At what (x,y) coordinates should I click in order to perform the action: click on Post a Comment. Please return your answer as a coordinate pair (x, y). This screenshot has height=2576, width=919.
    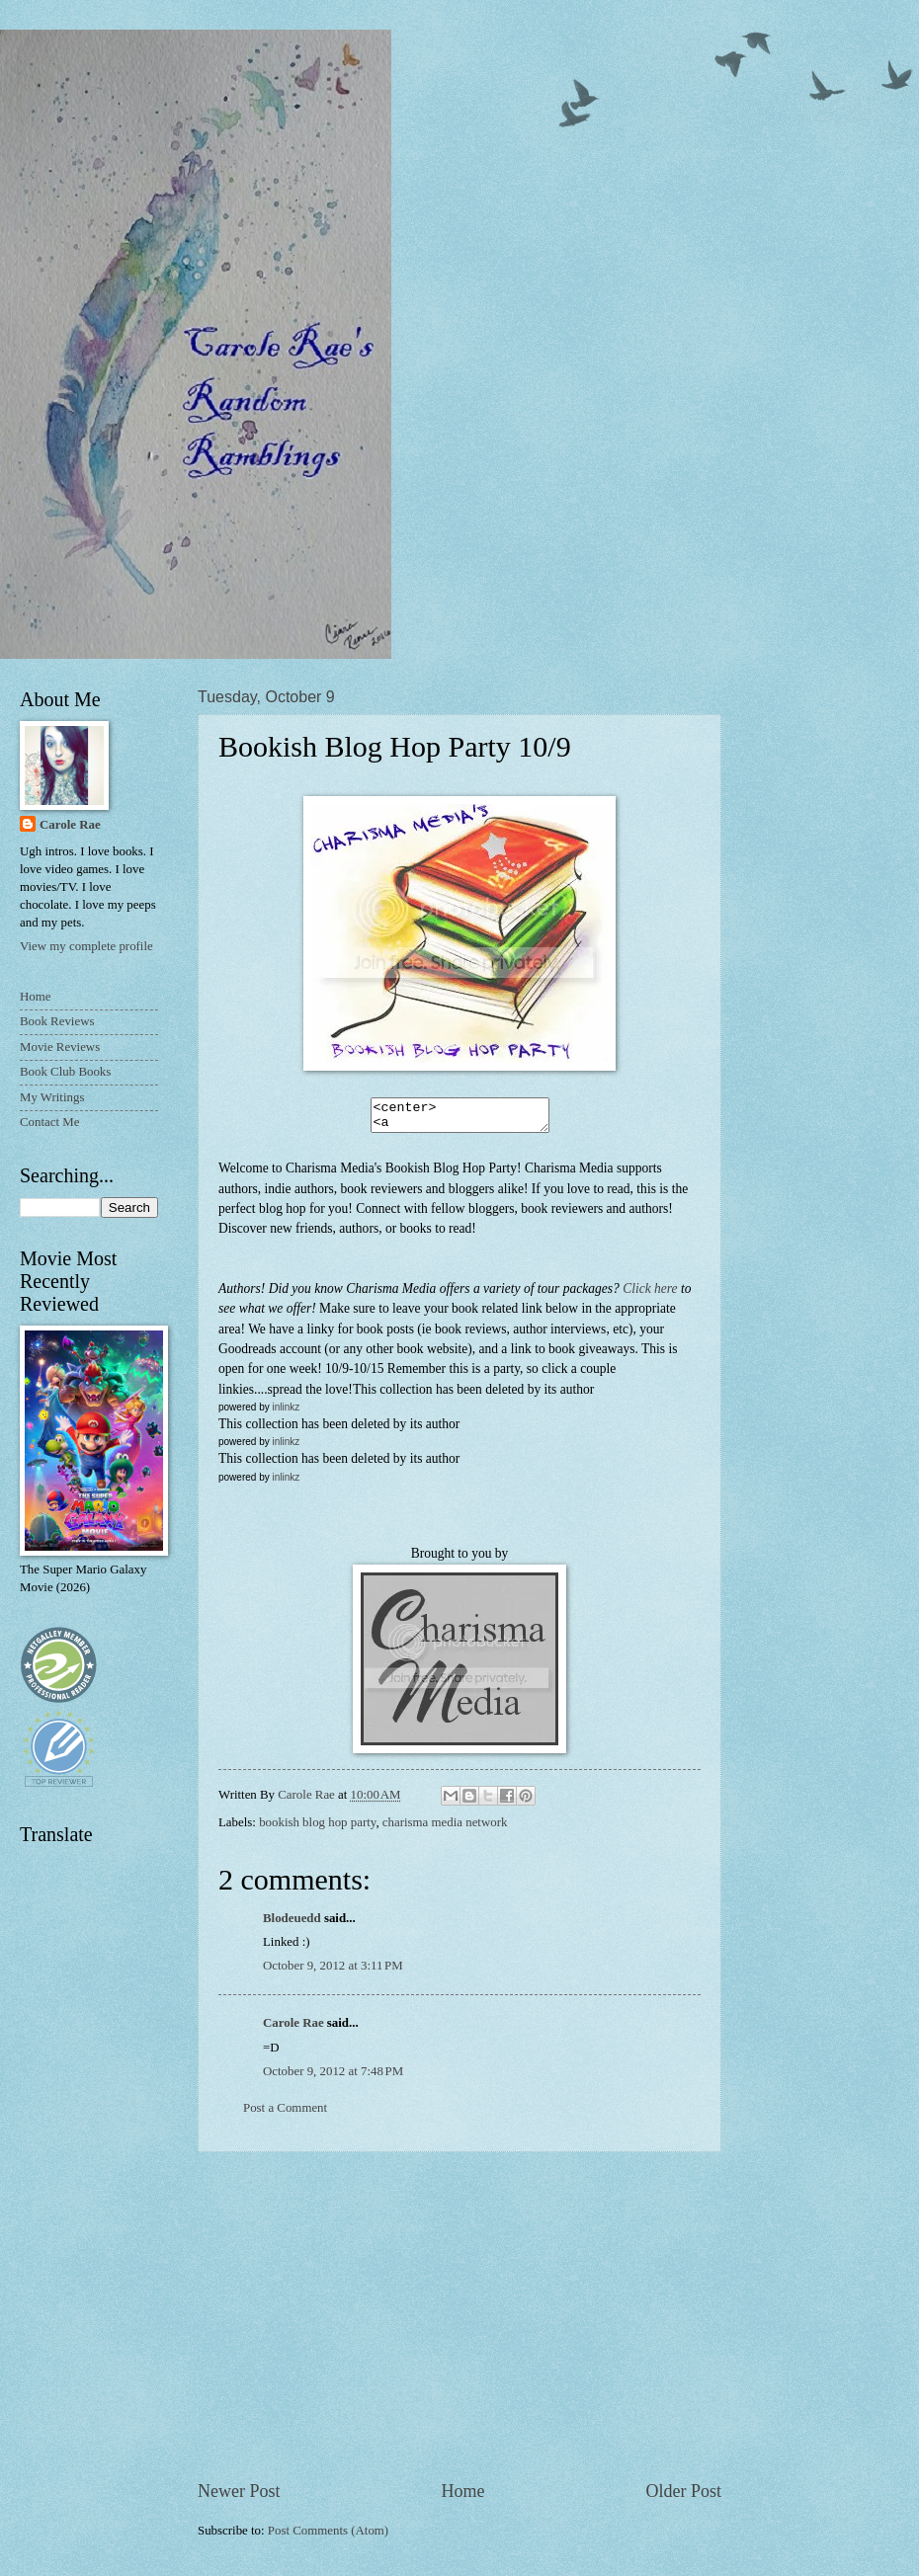
    Looking at the image, I should click on (285, 2114).